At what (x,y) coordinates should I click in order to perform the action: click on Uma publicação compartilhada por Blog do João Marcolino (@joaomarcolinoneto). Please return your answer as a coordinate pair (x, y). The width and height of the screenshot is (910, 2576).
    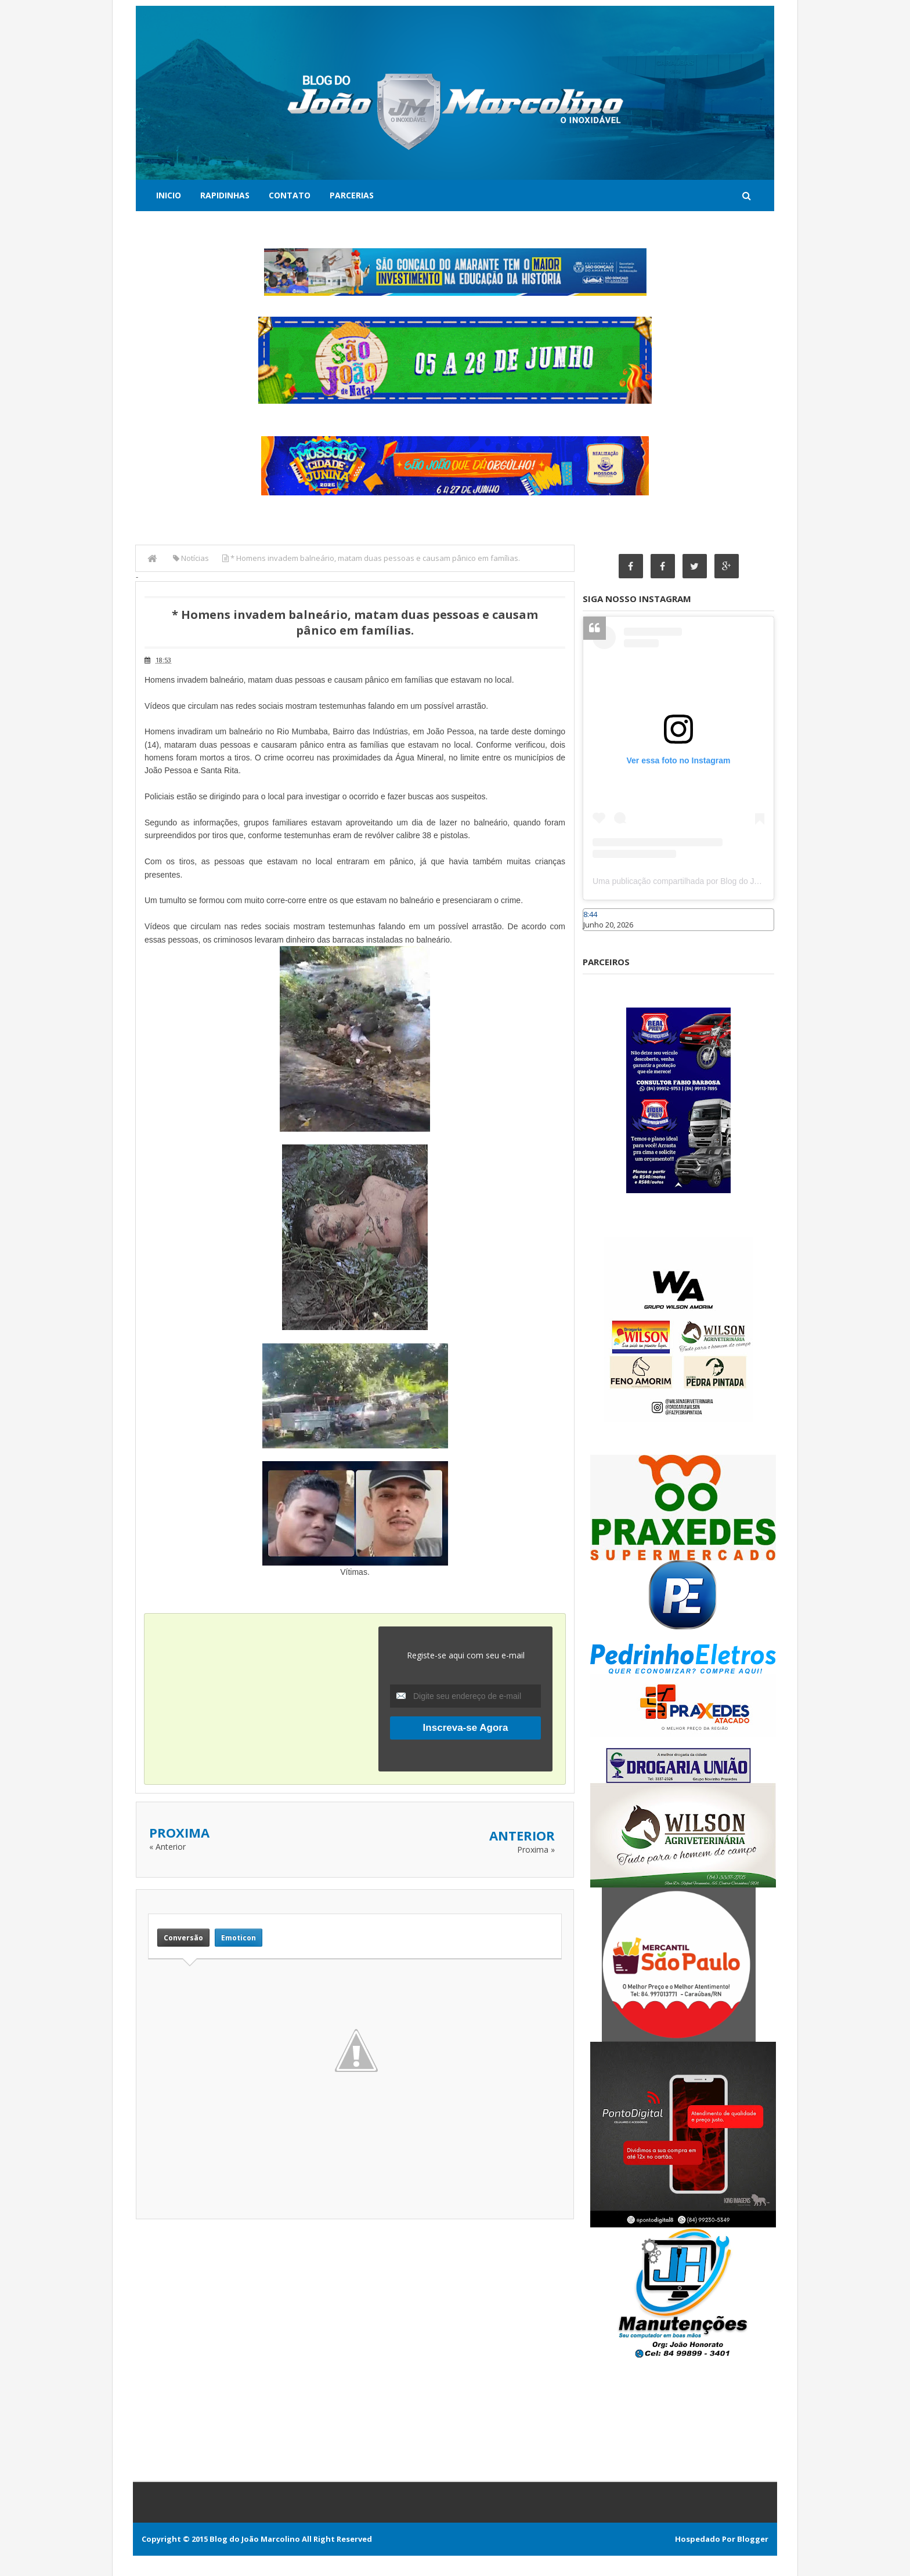
    Looking at the image, I should click on (740, 881).